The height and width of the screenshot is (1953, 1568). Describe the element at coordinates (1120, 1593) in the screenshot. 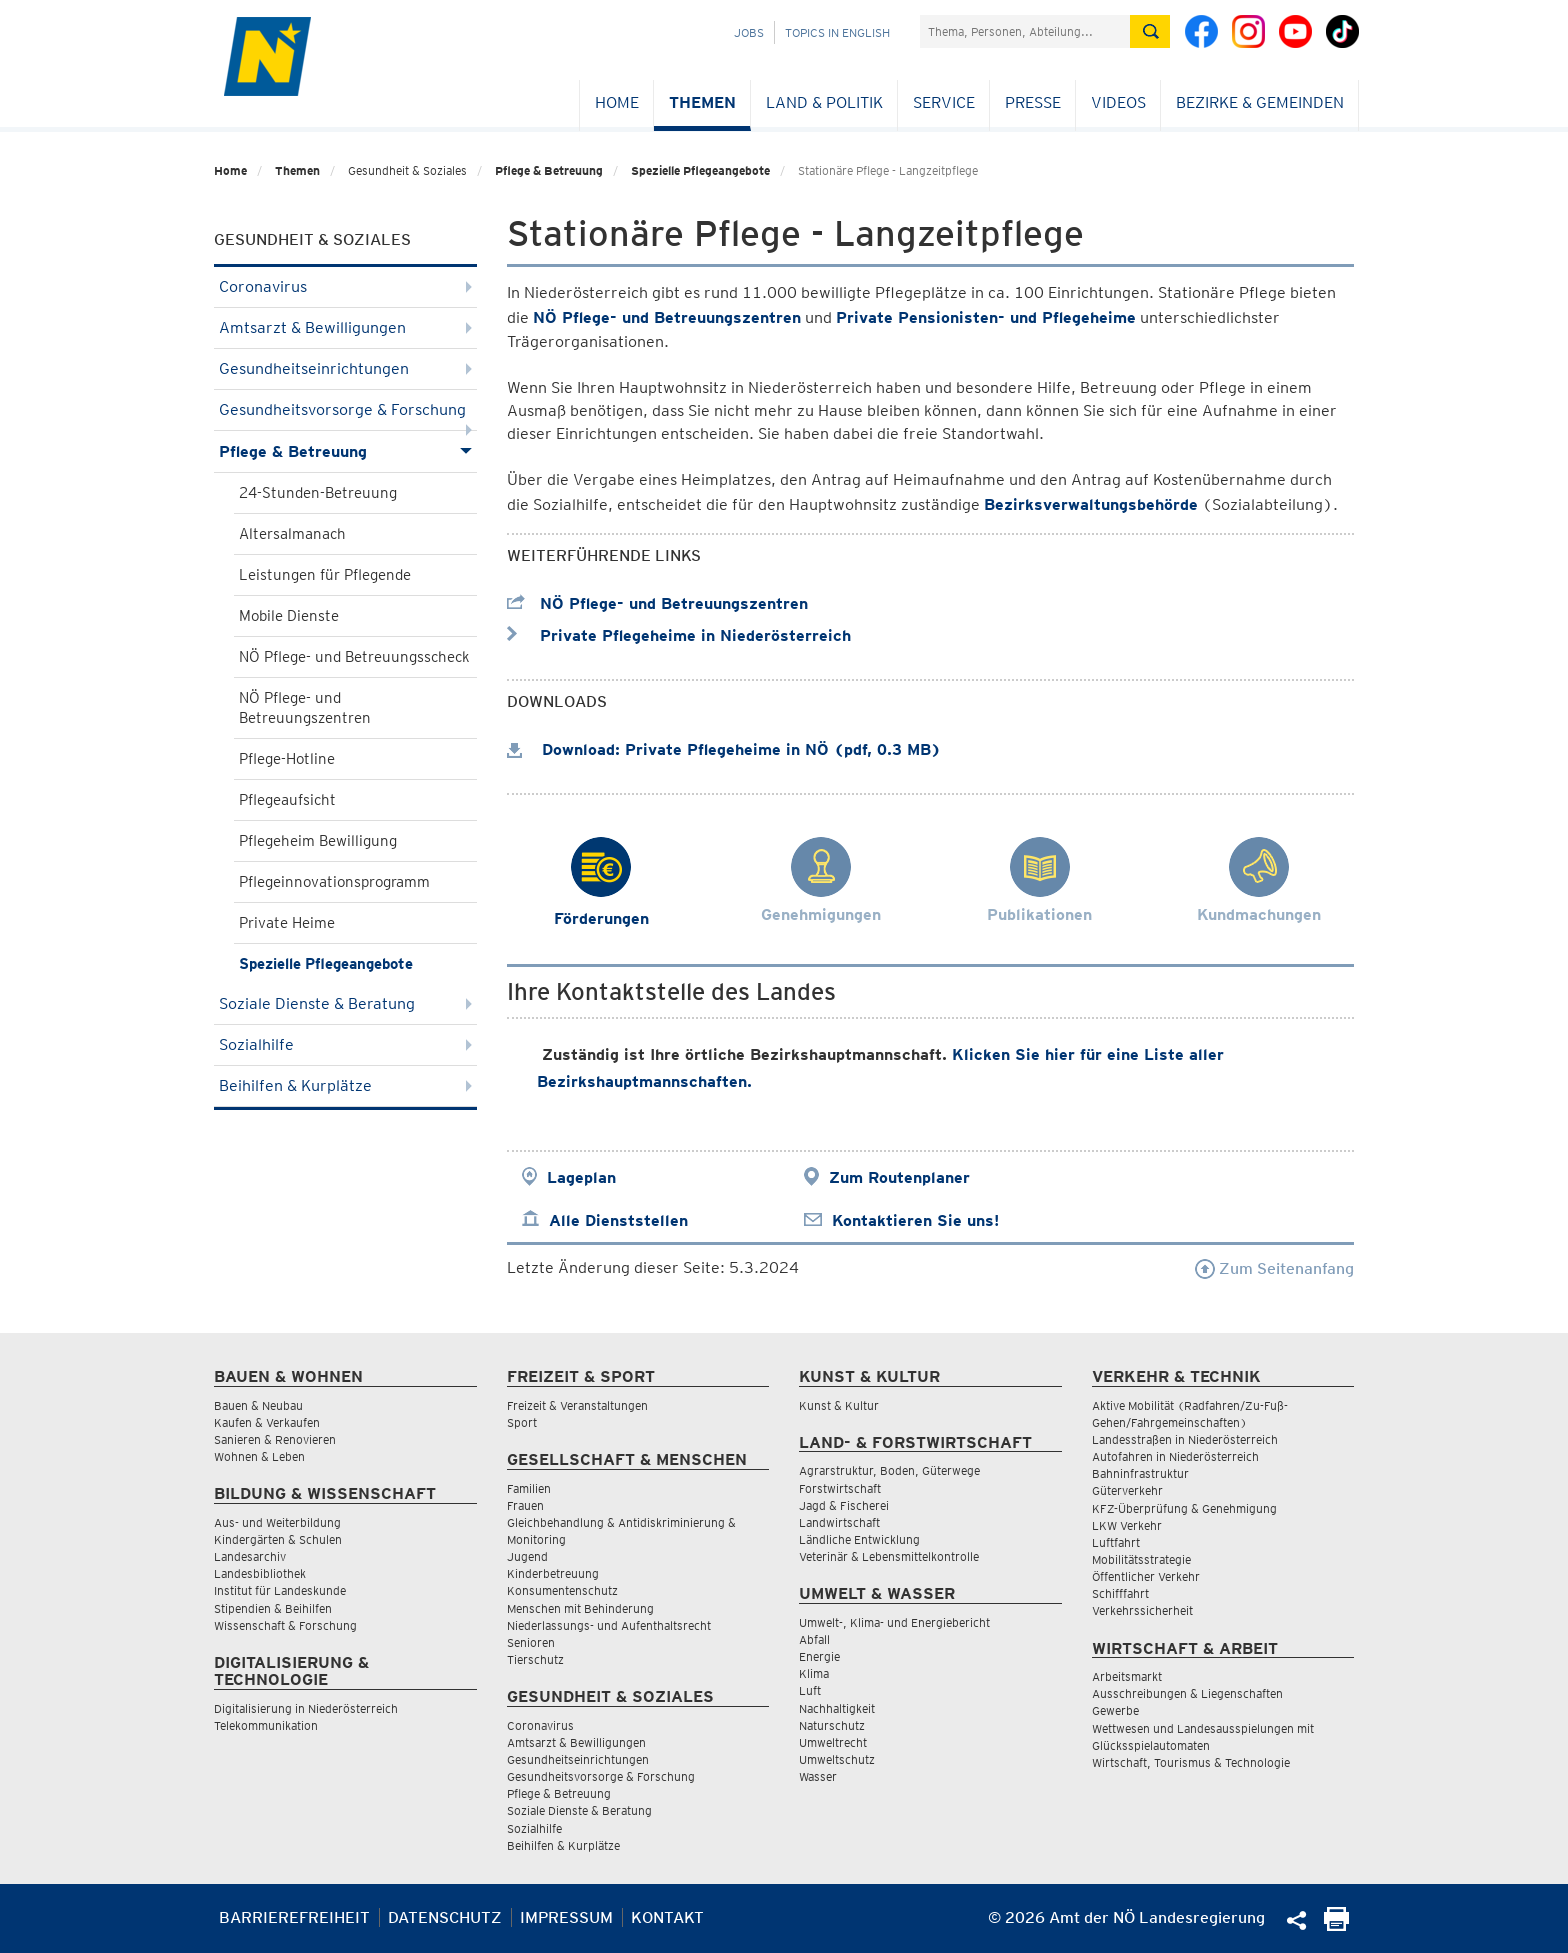

I see `Schifffahrt` at that location.